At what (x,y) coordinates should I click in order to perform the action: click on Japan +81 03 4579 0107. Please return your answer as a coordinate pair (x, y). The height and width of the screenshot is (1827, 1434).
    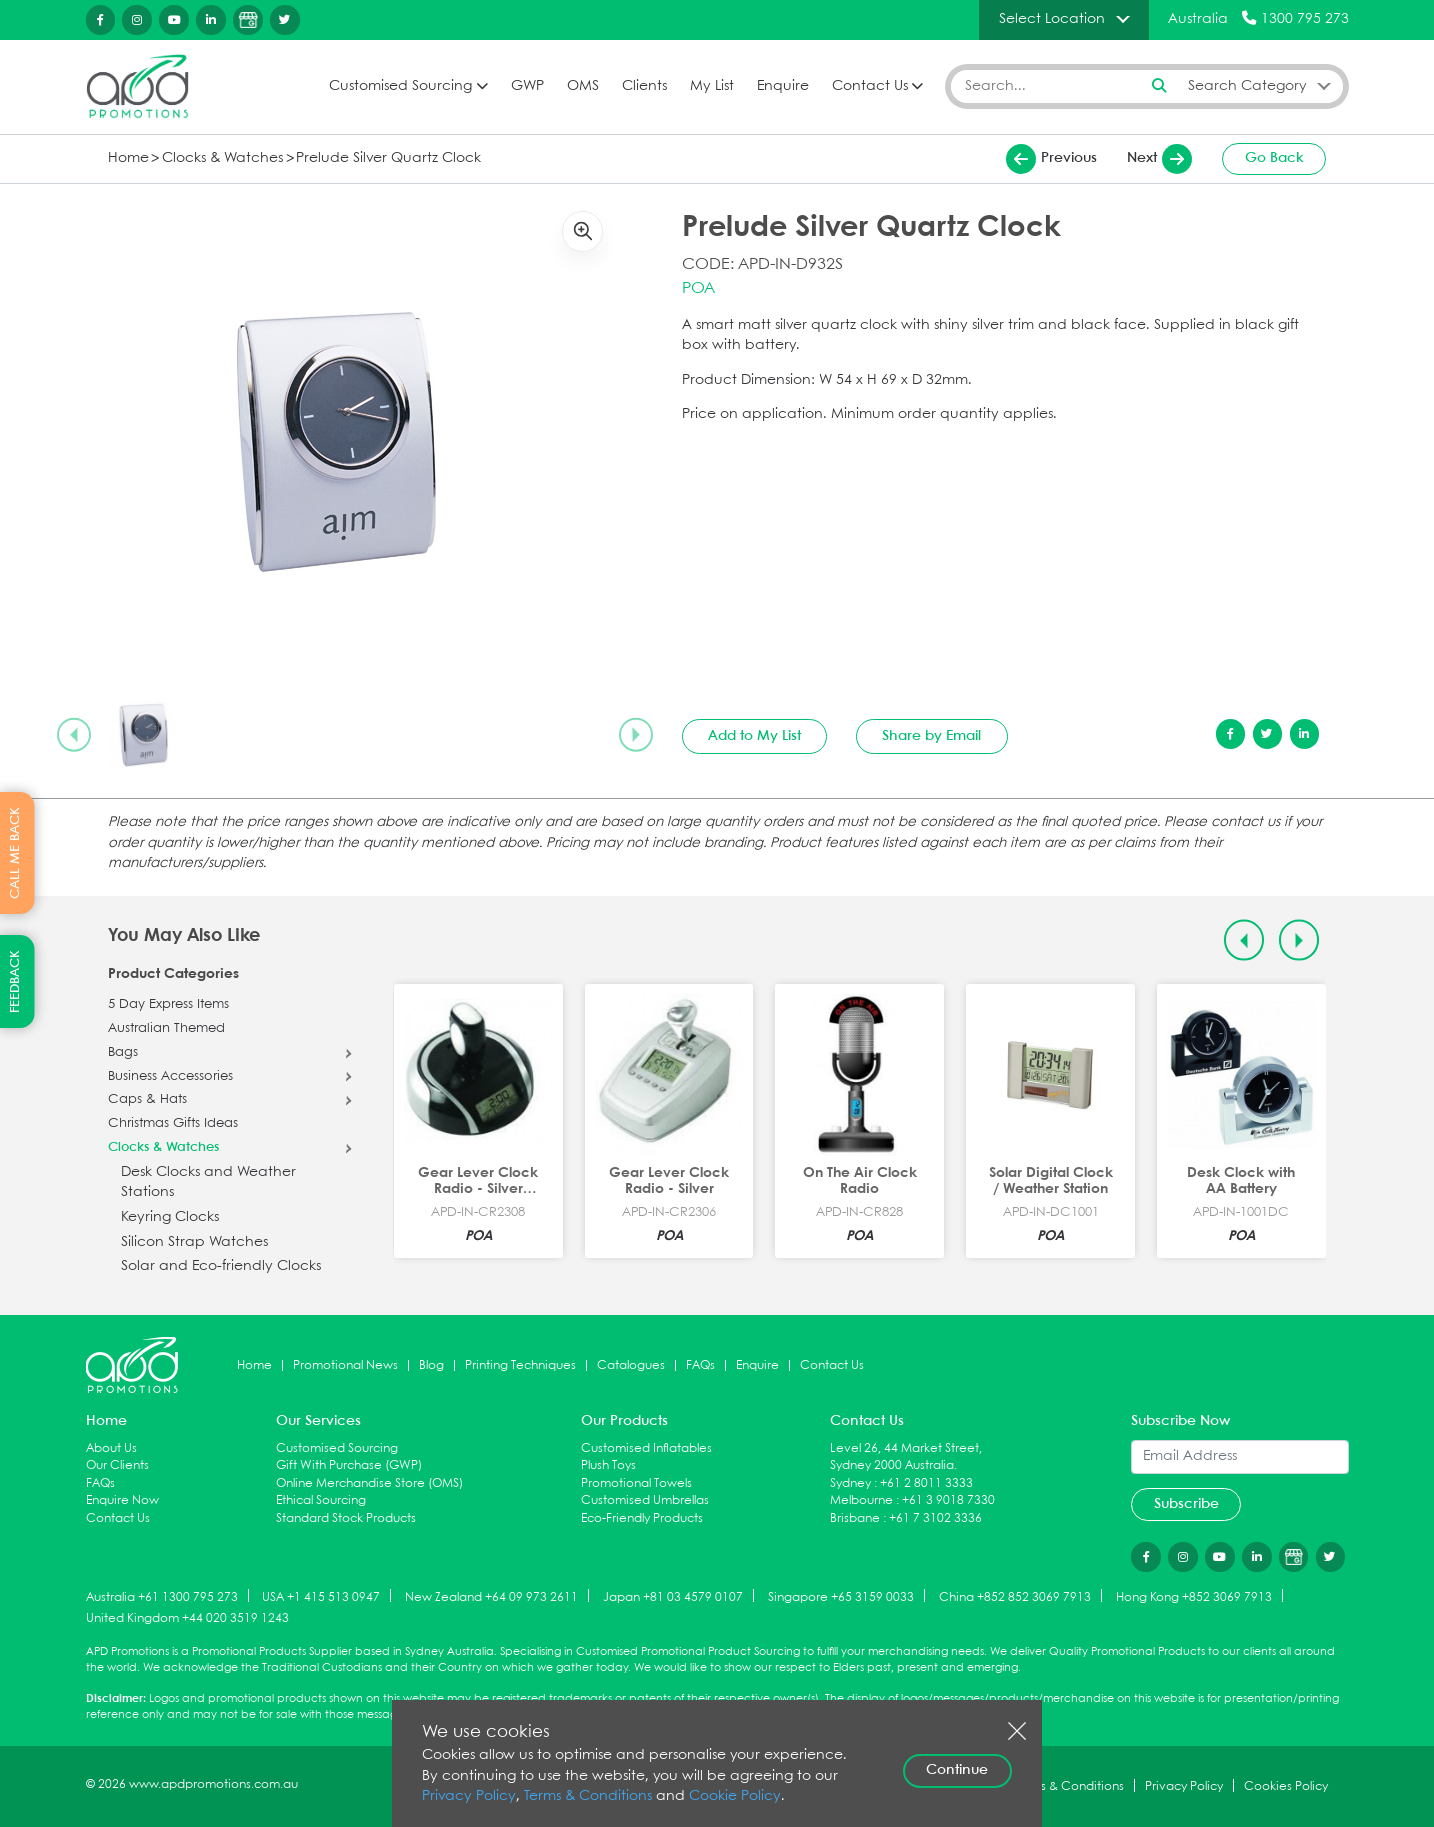
    Looking at the image, I should click on (673, 1596).